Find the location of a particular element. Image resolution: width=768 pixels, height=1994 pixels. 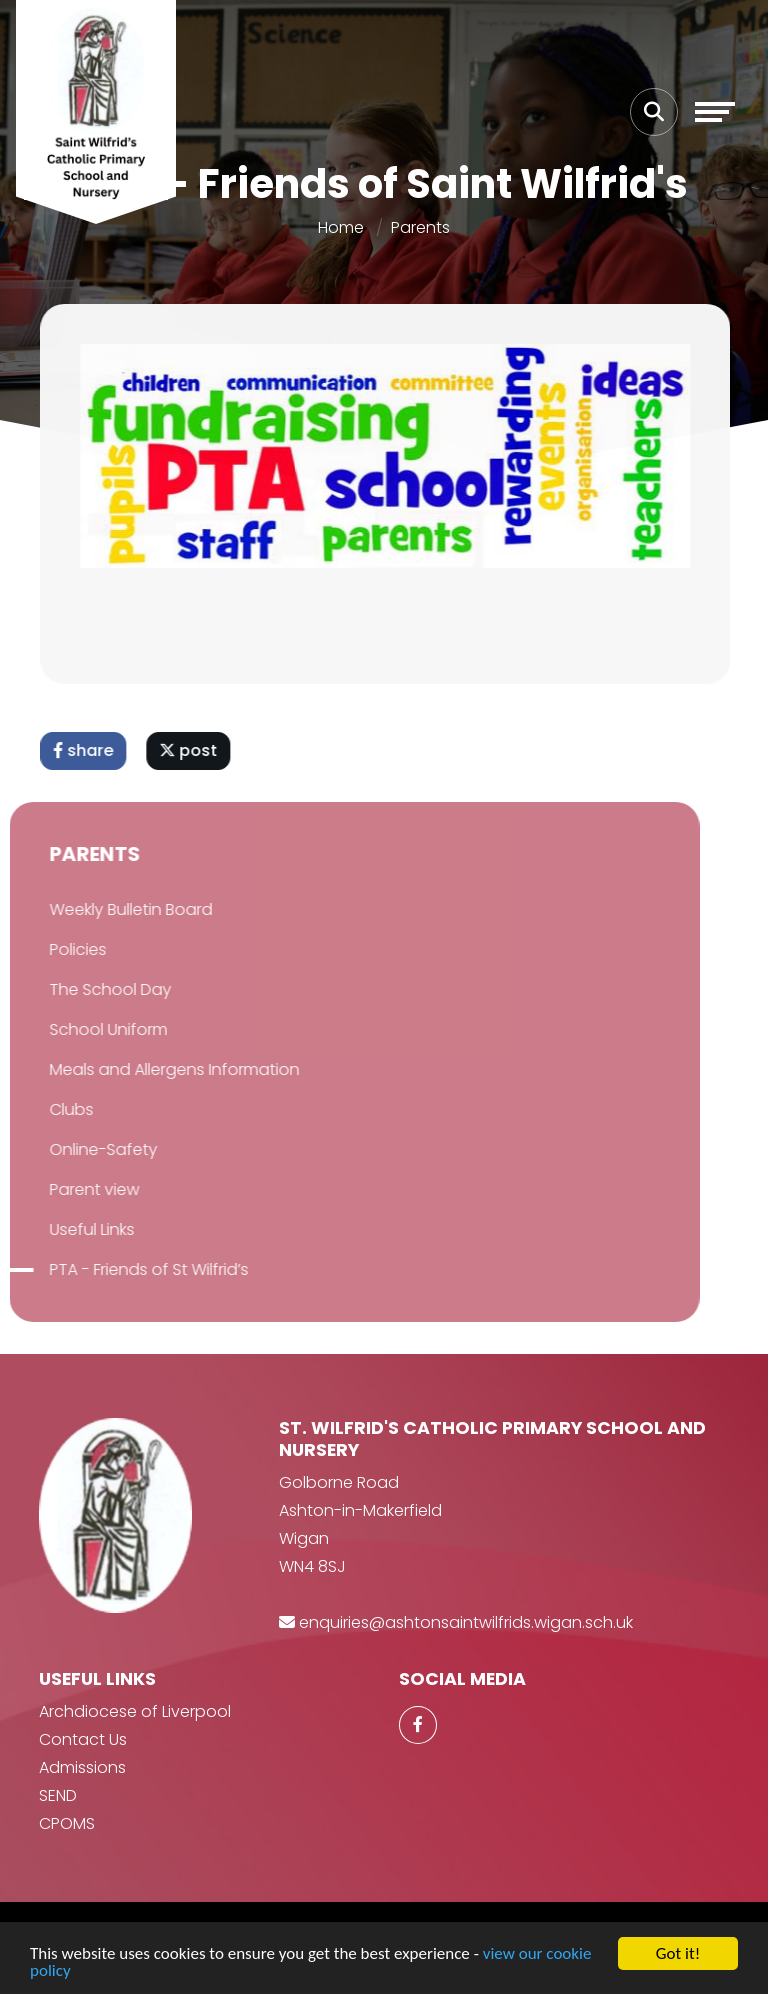

The School Day is located at coordinates (84, 989).